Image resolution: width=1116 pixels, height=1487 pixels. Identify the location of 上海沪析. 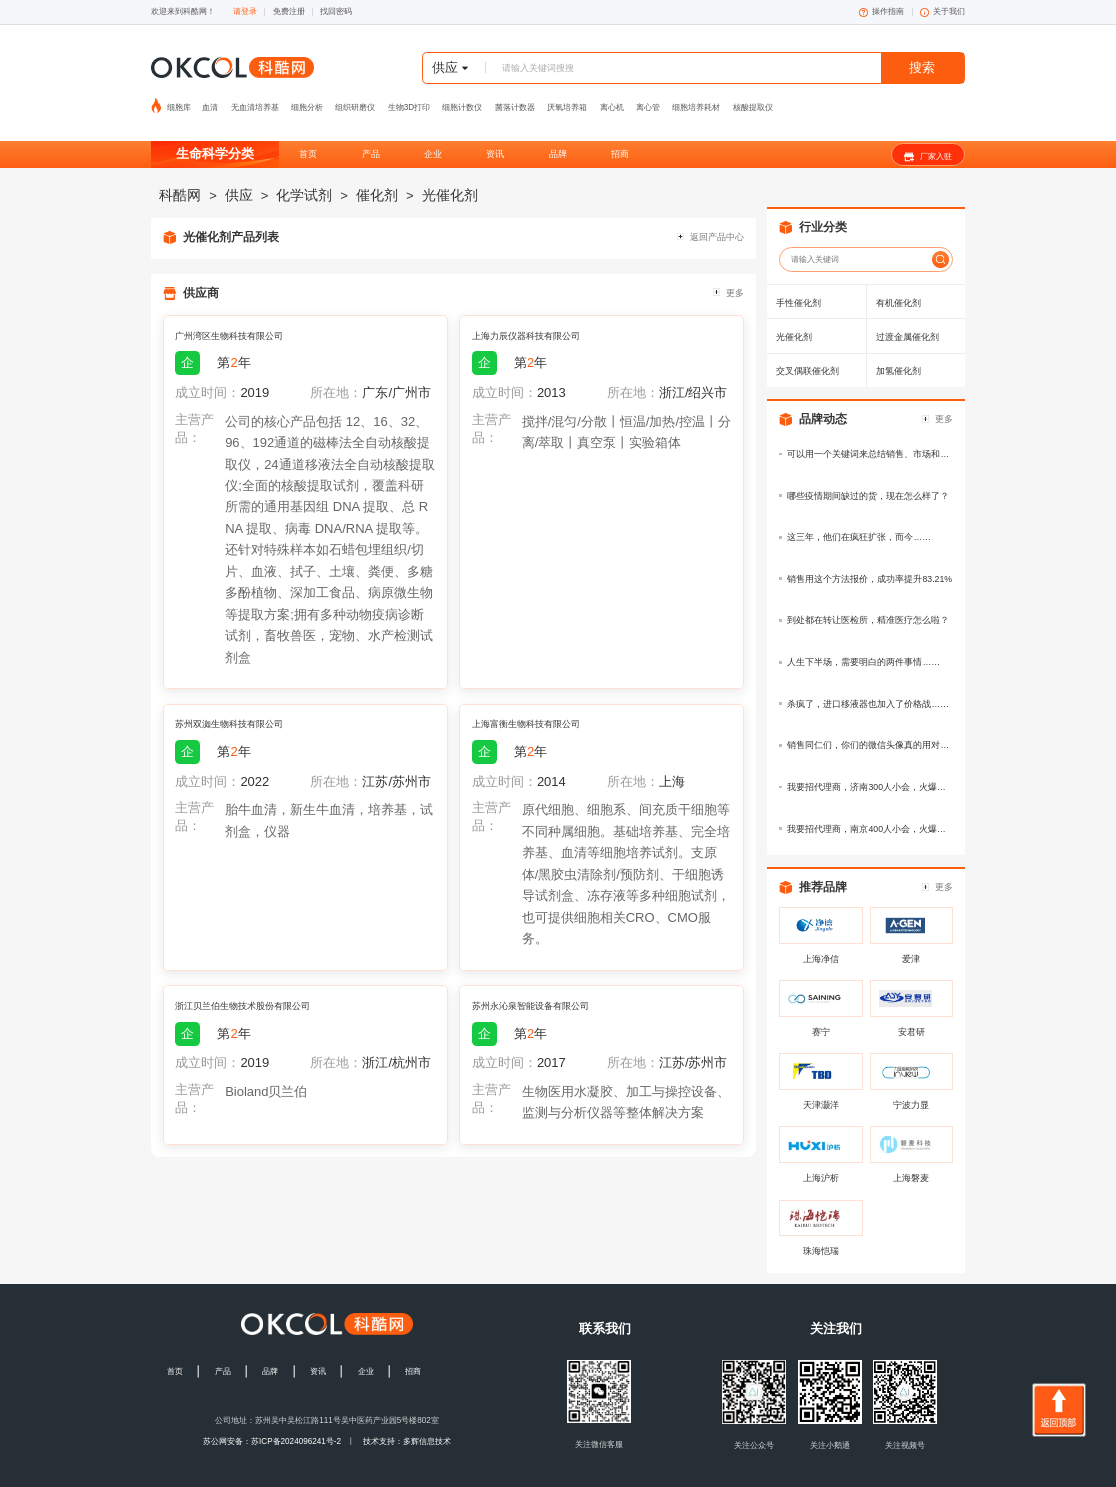
(821, 1158).